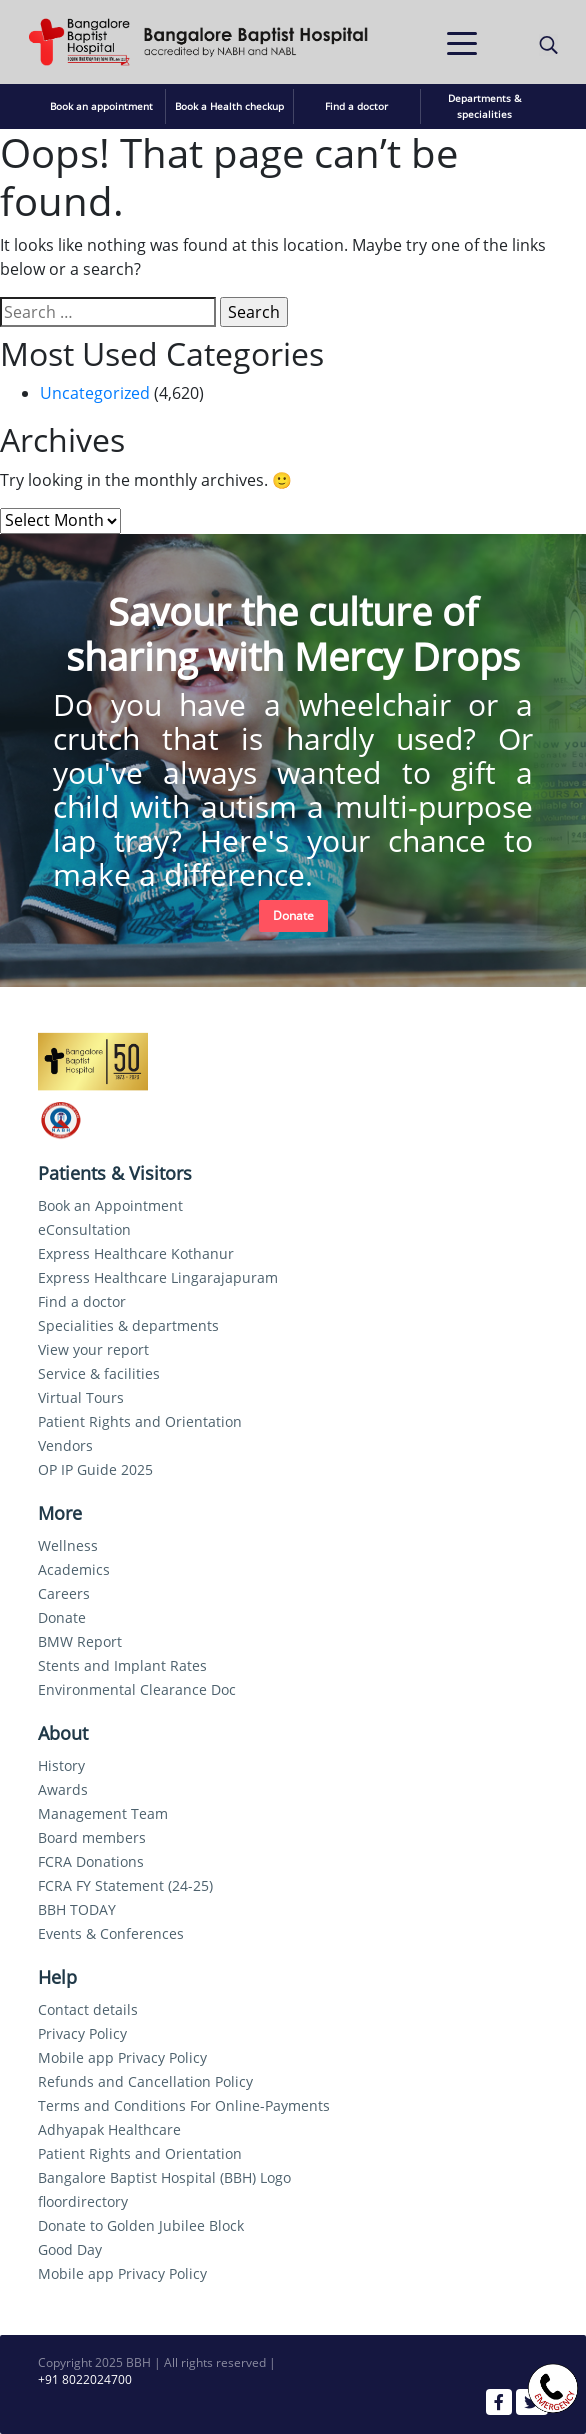 This screenshot has width=586, height=2434. I want to click on History, so click(61, 1765).